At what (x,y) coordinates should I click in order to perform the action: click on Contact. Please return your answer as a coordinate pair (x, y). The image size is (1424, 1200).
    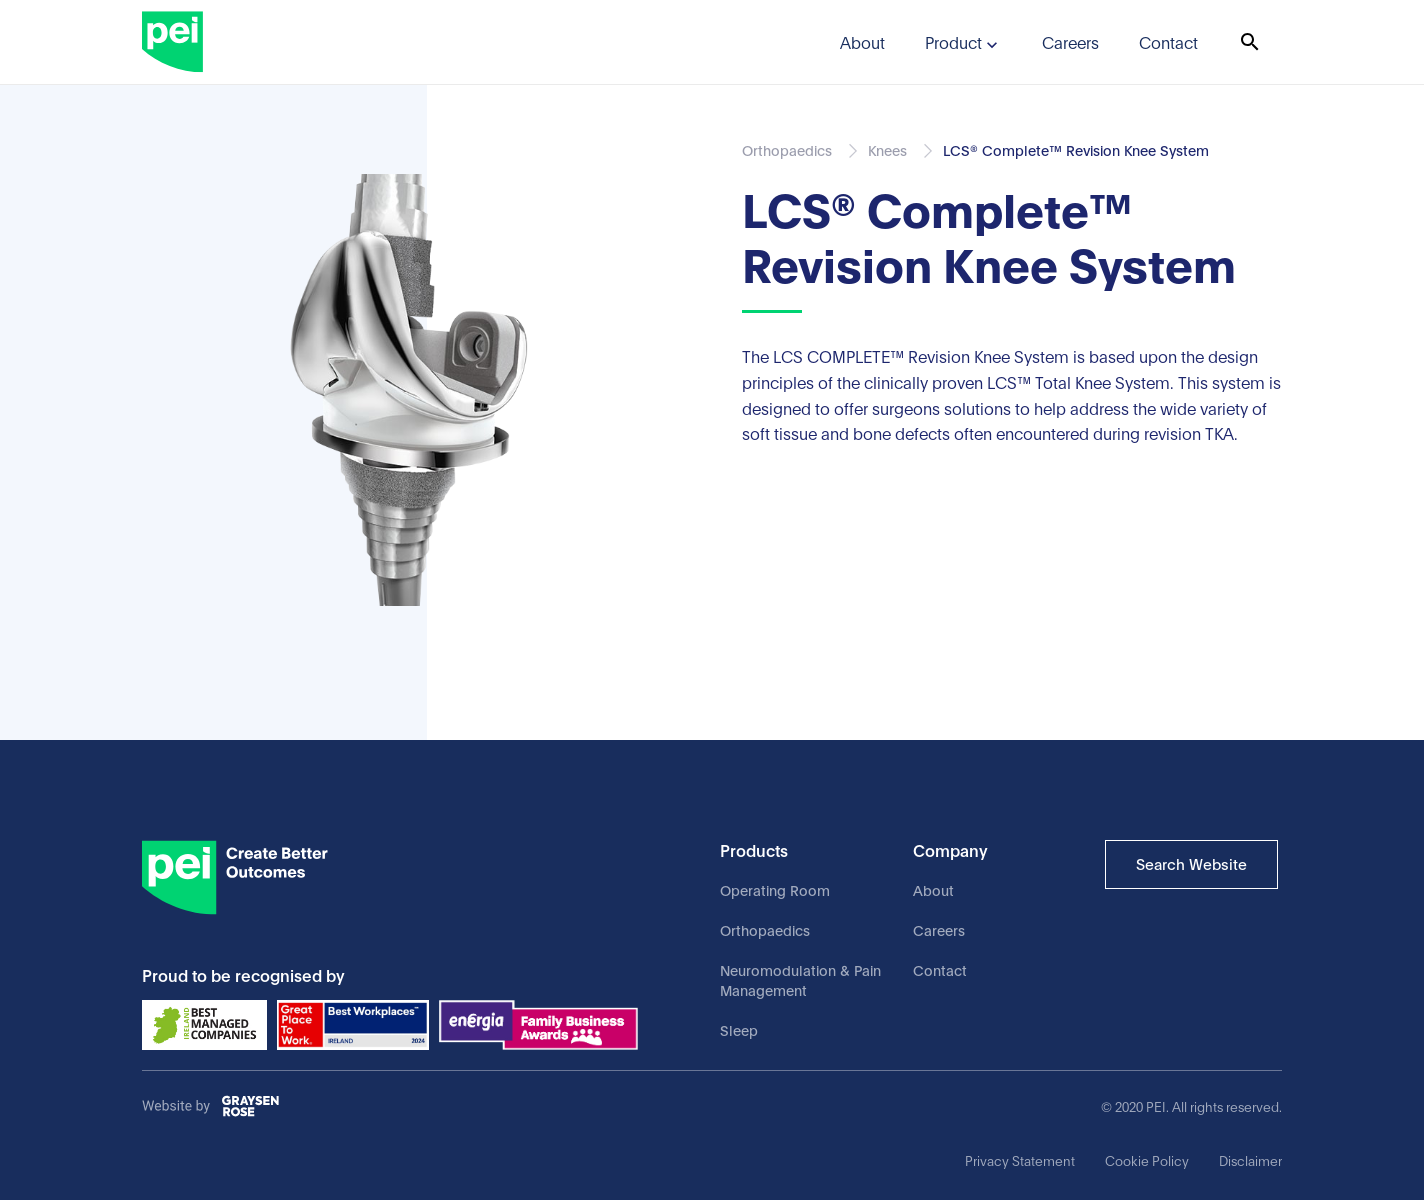
    Looking at the image, I should click on (940, 969).